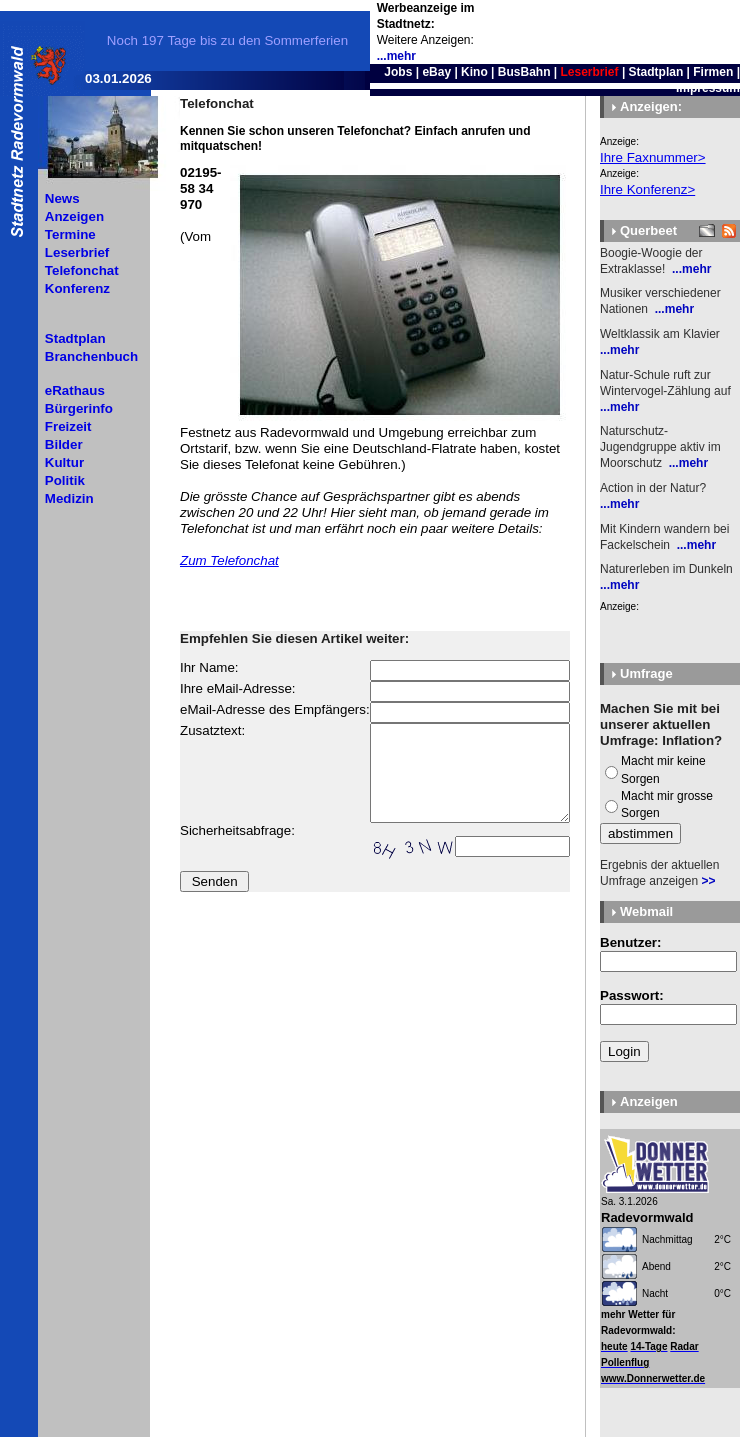 The height and width of the screenshot is (1437, 740). Describe the element at coordinates (656, 72) in the screenshot. I see `Stadtplan` at that location.